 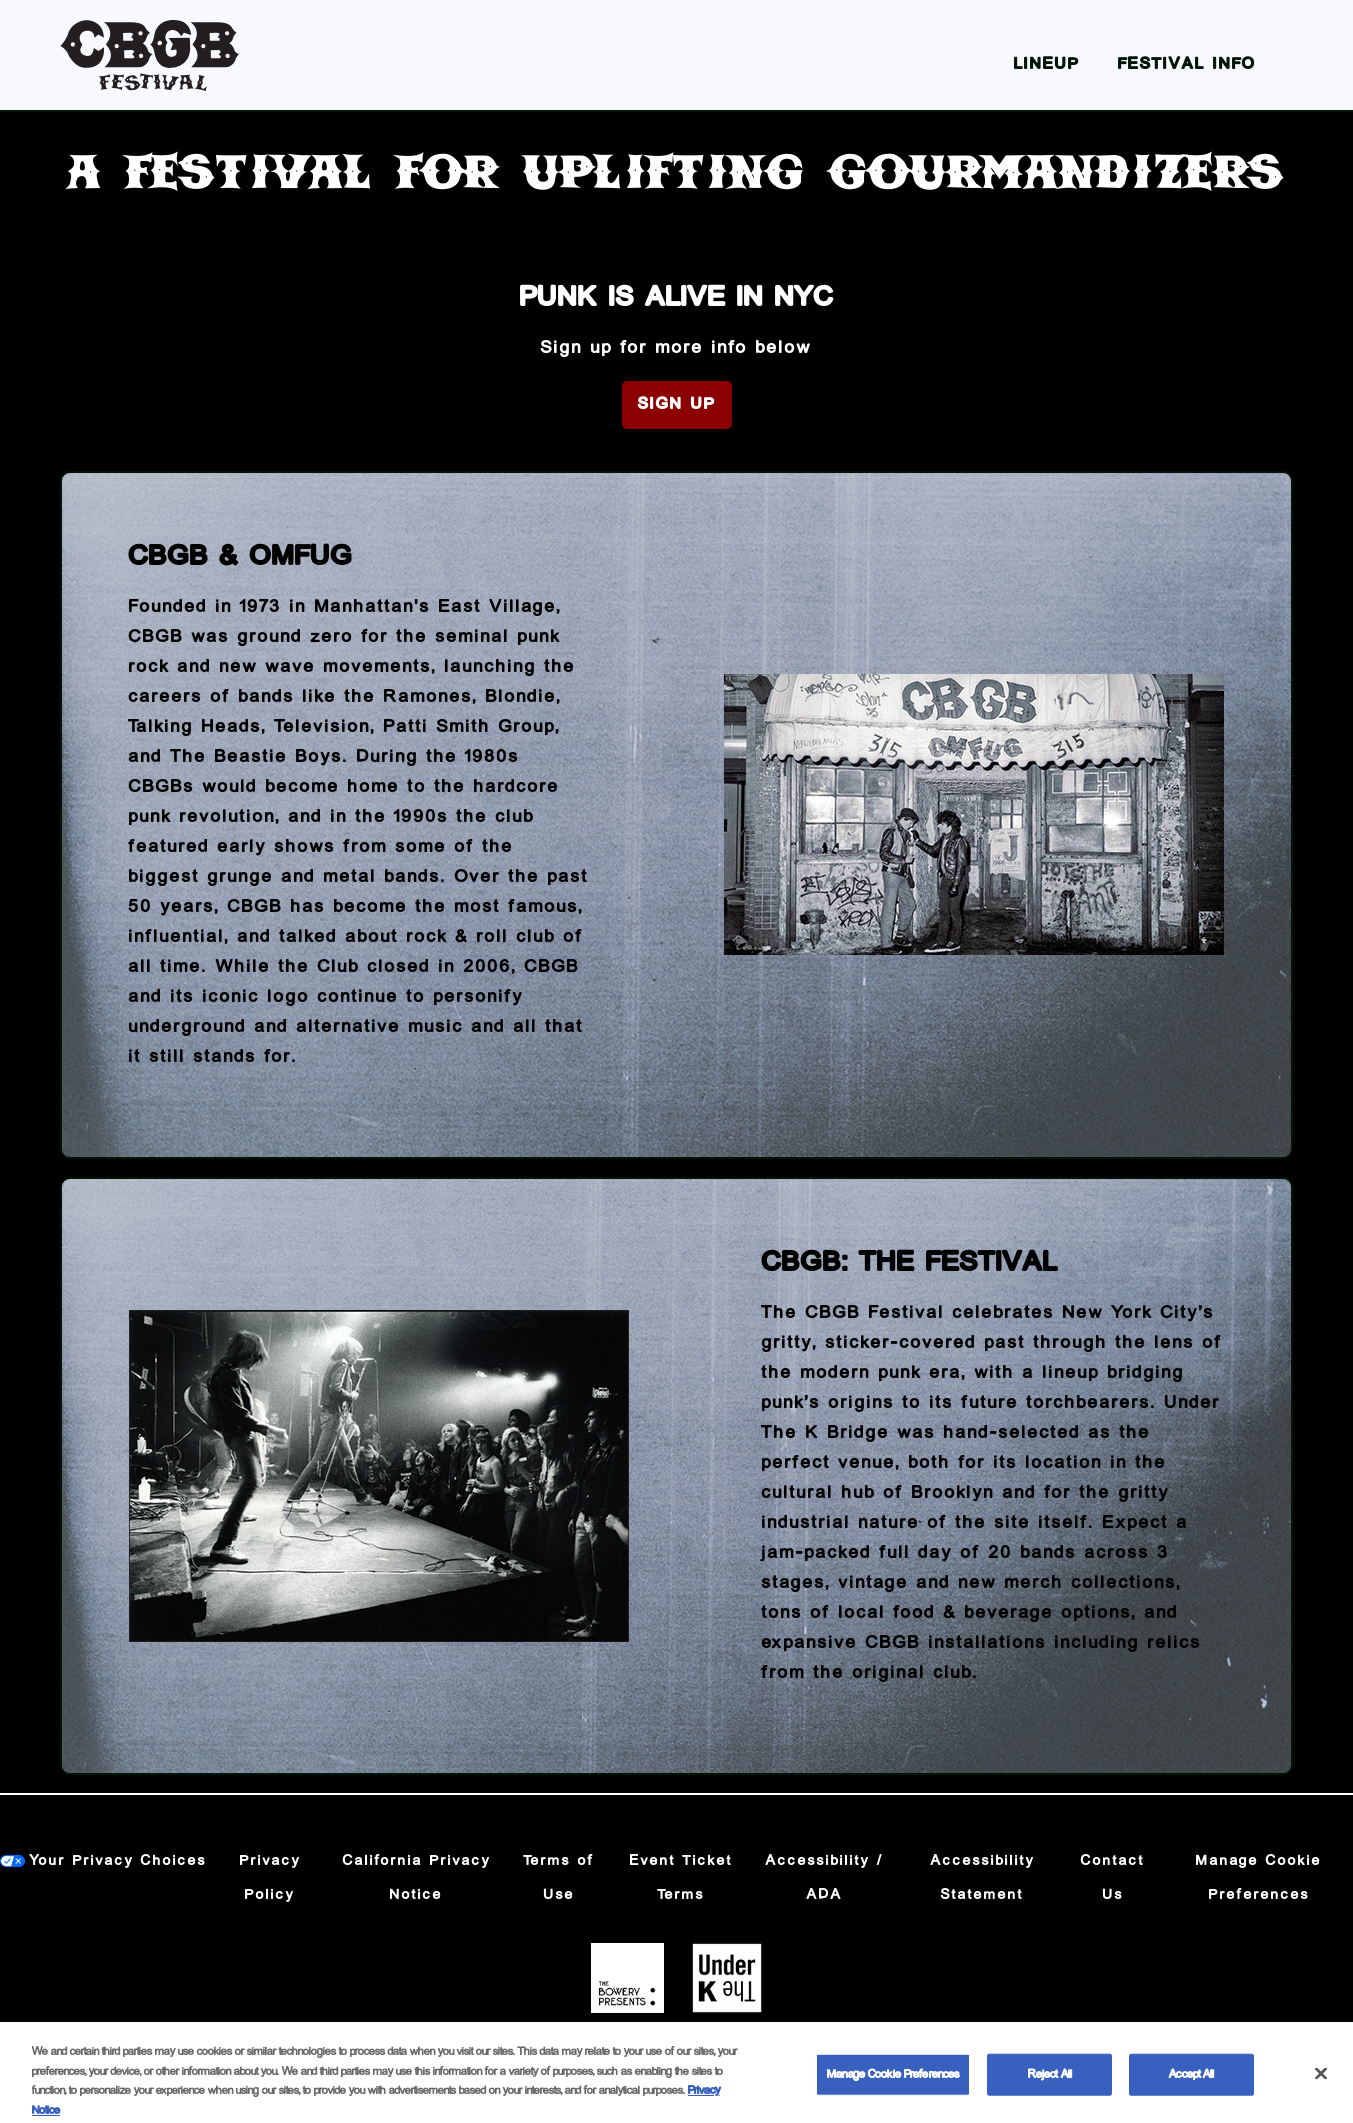 What do you see at coordinates (893, 2089) in the screenshot?
I see `Manage Cookie Preferences [Manage Cookie Preferences, Opens the preference center dialog]` at bounding box center [893, 2089].